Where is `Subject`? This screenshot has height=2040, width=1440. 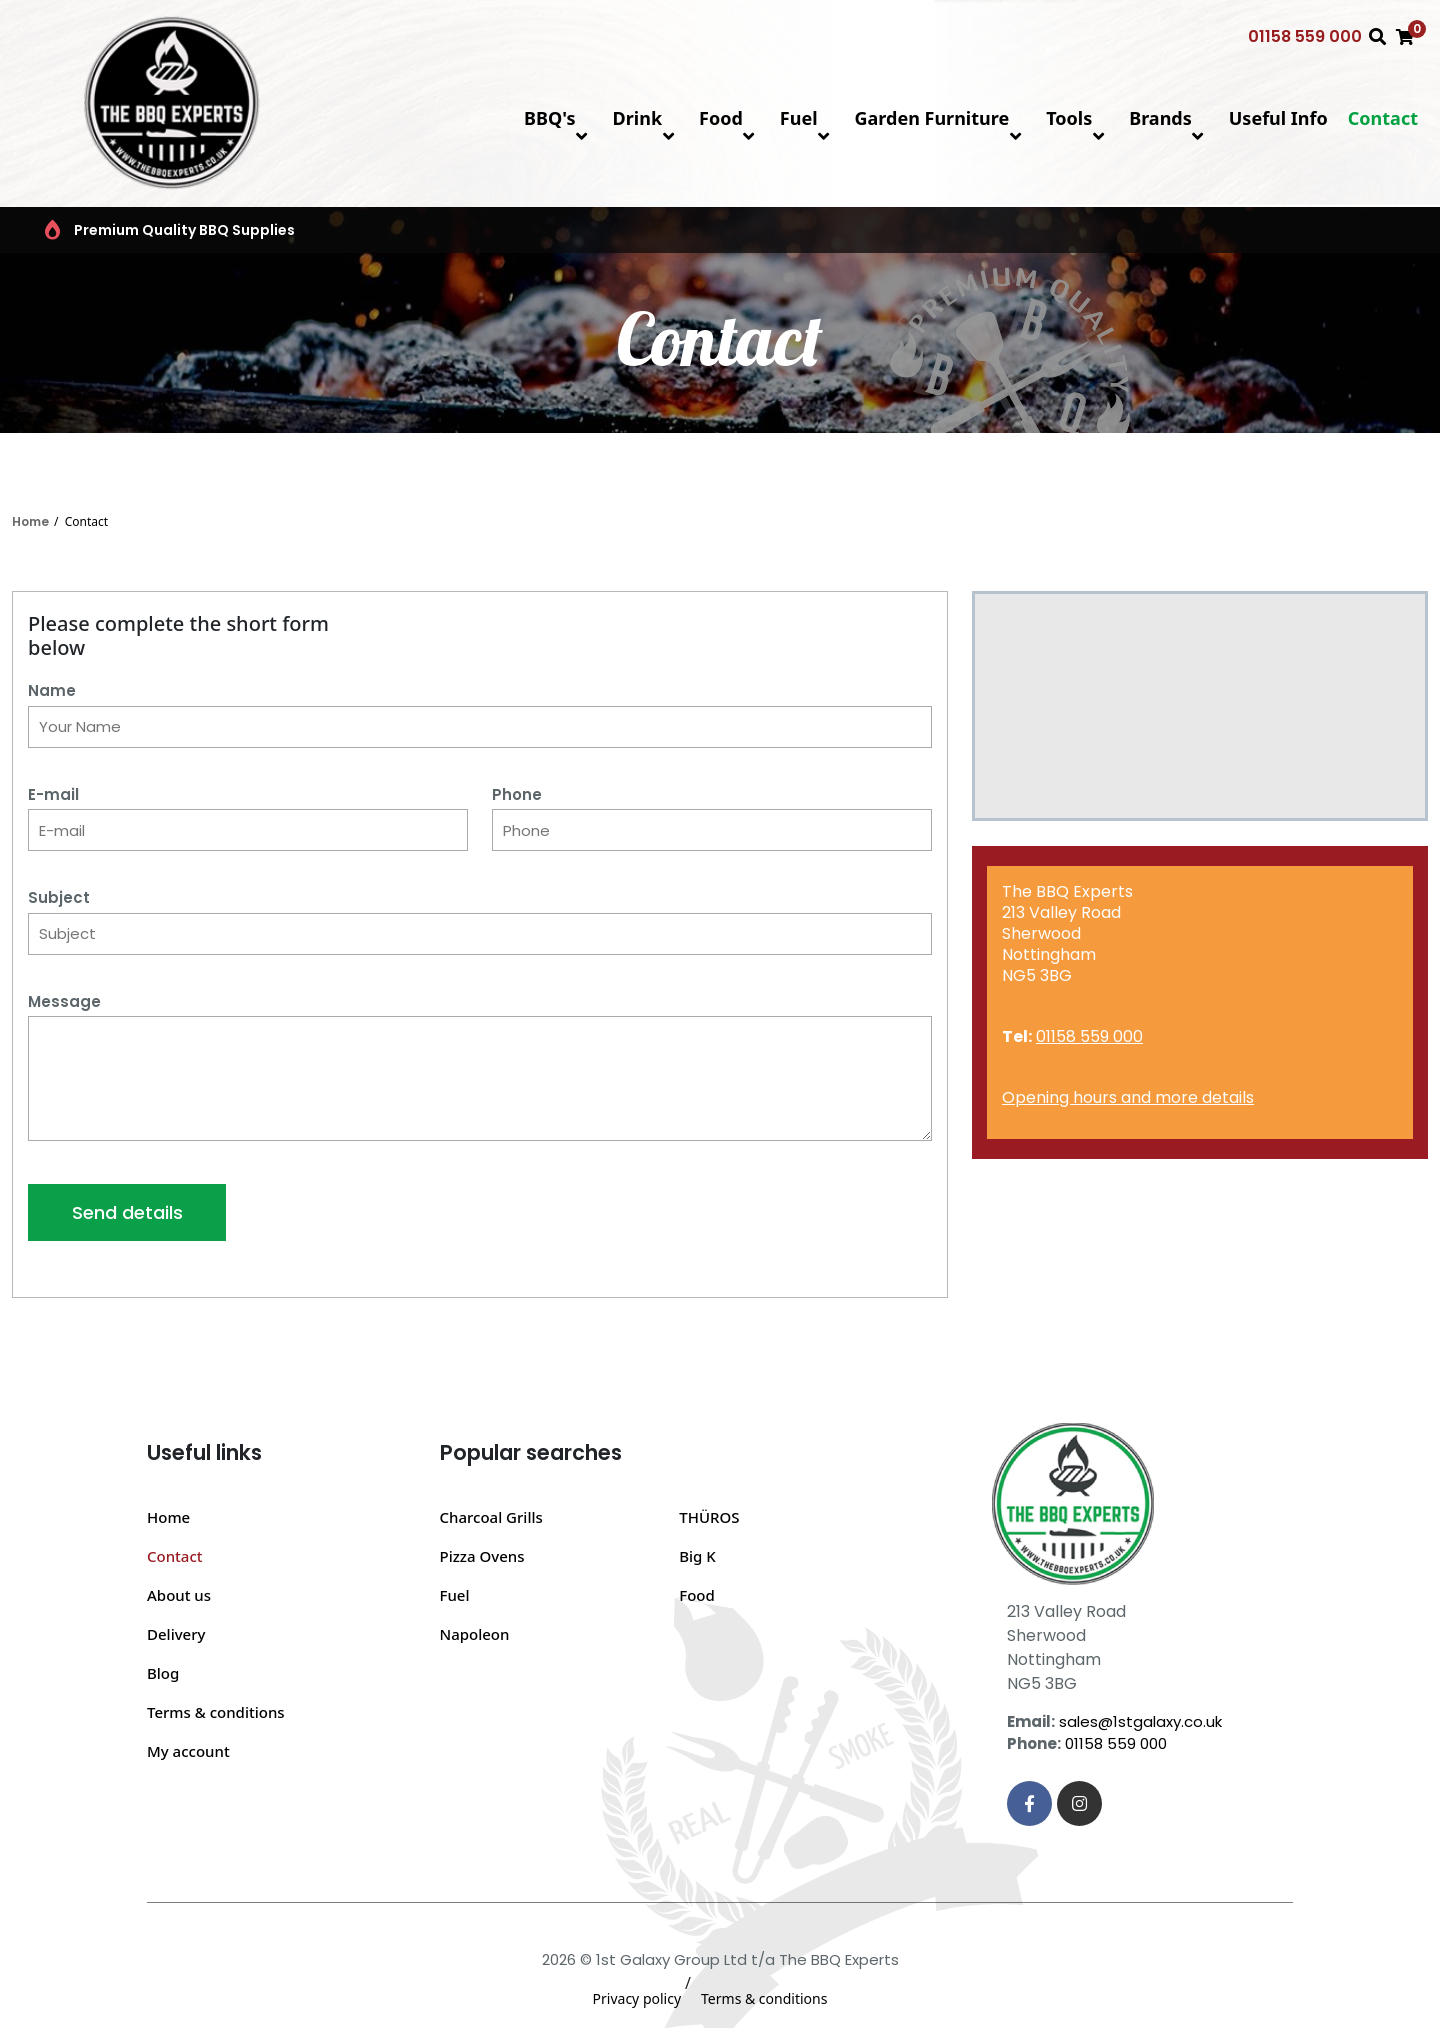 Subject is located at coordinates (59, 897).